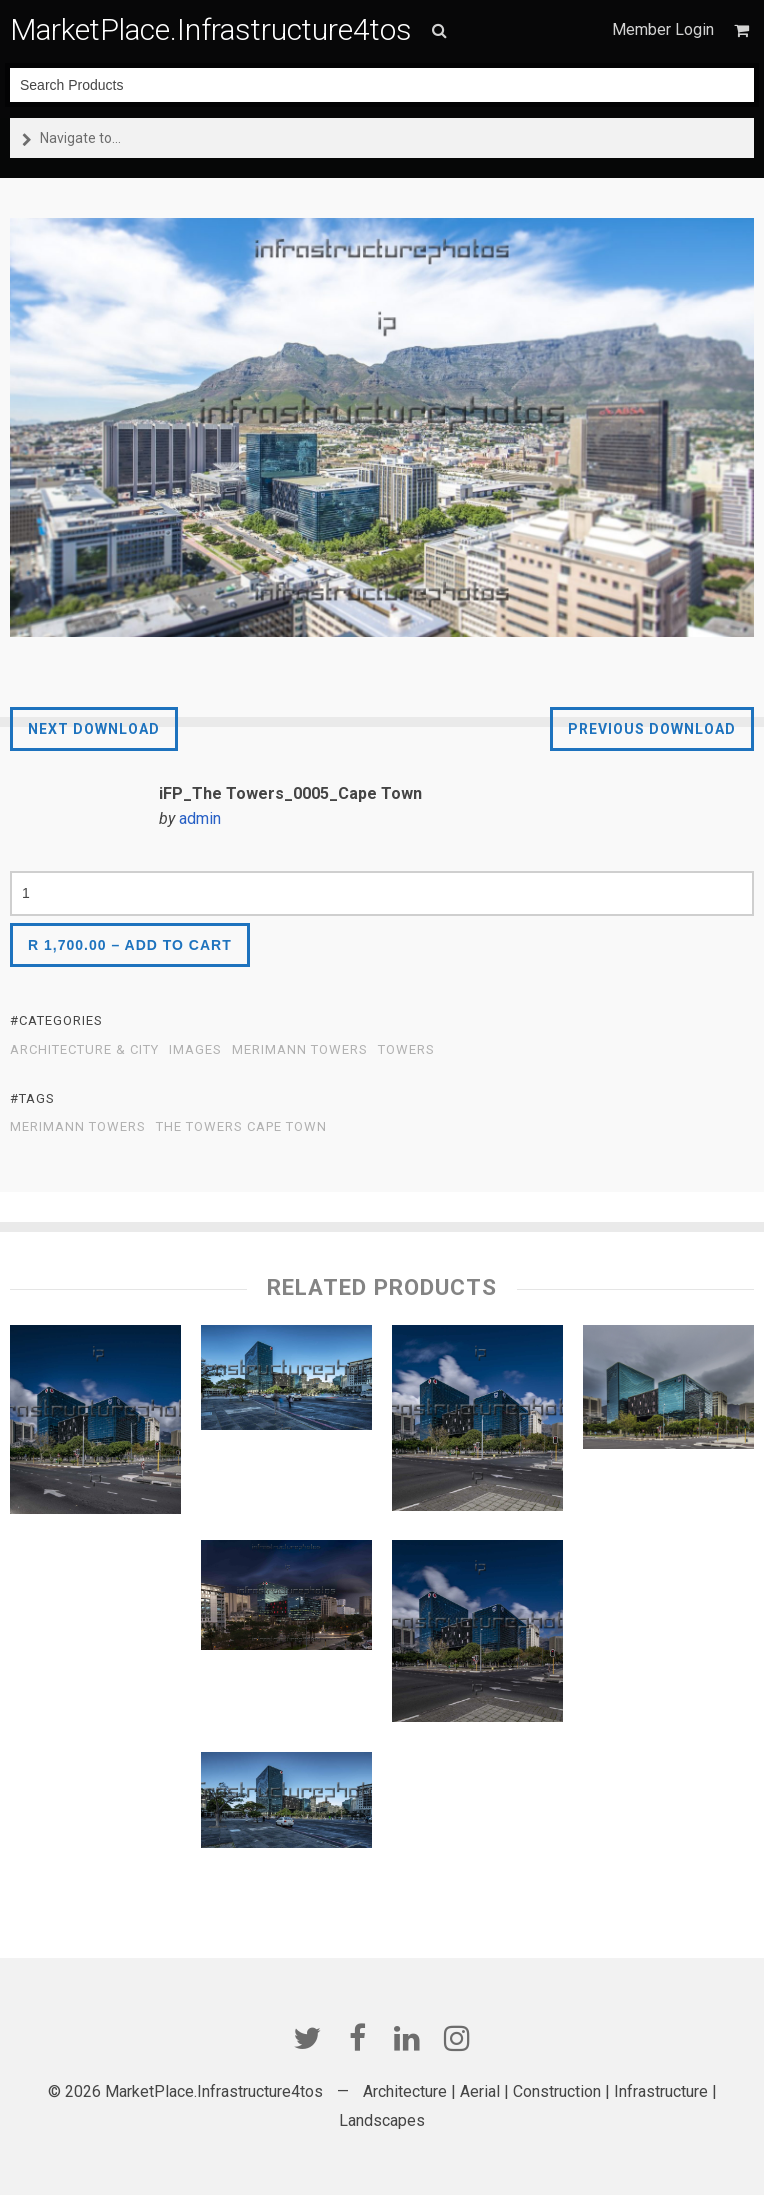 The height and width of the screenshot is (2195, 764). I want to click on The Towers Cape Town, so click(241, 1127).